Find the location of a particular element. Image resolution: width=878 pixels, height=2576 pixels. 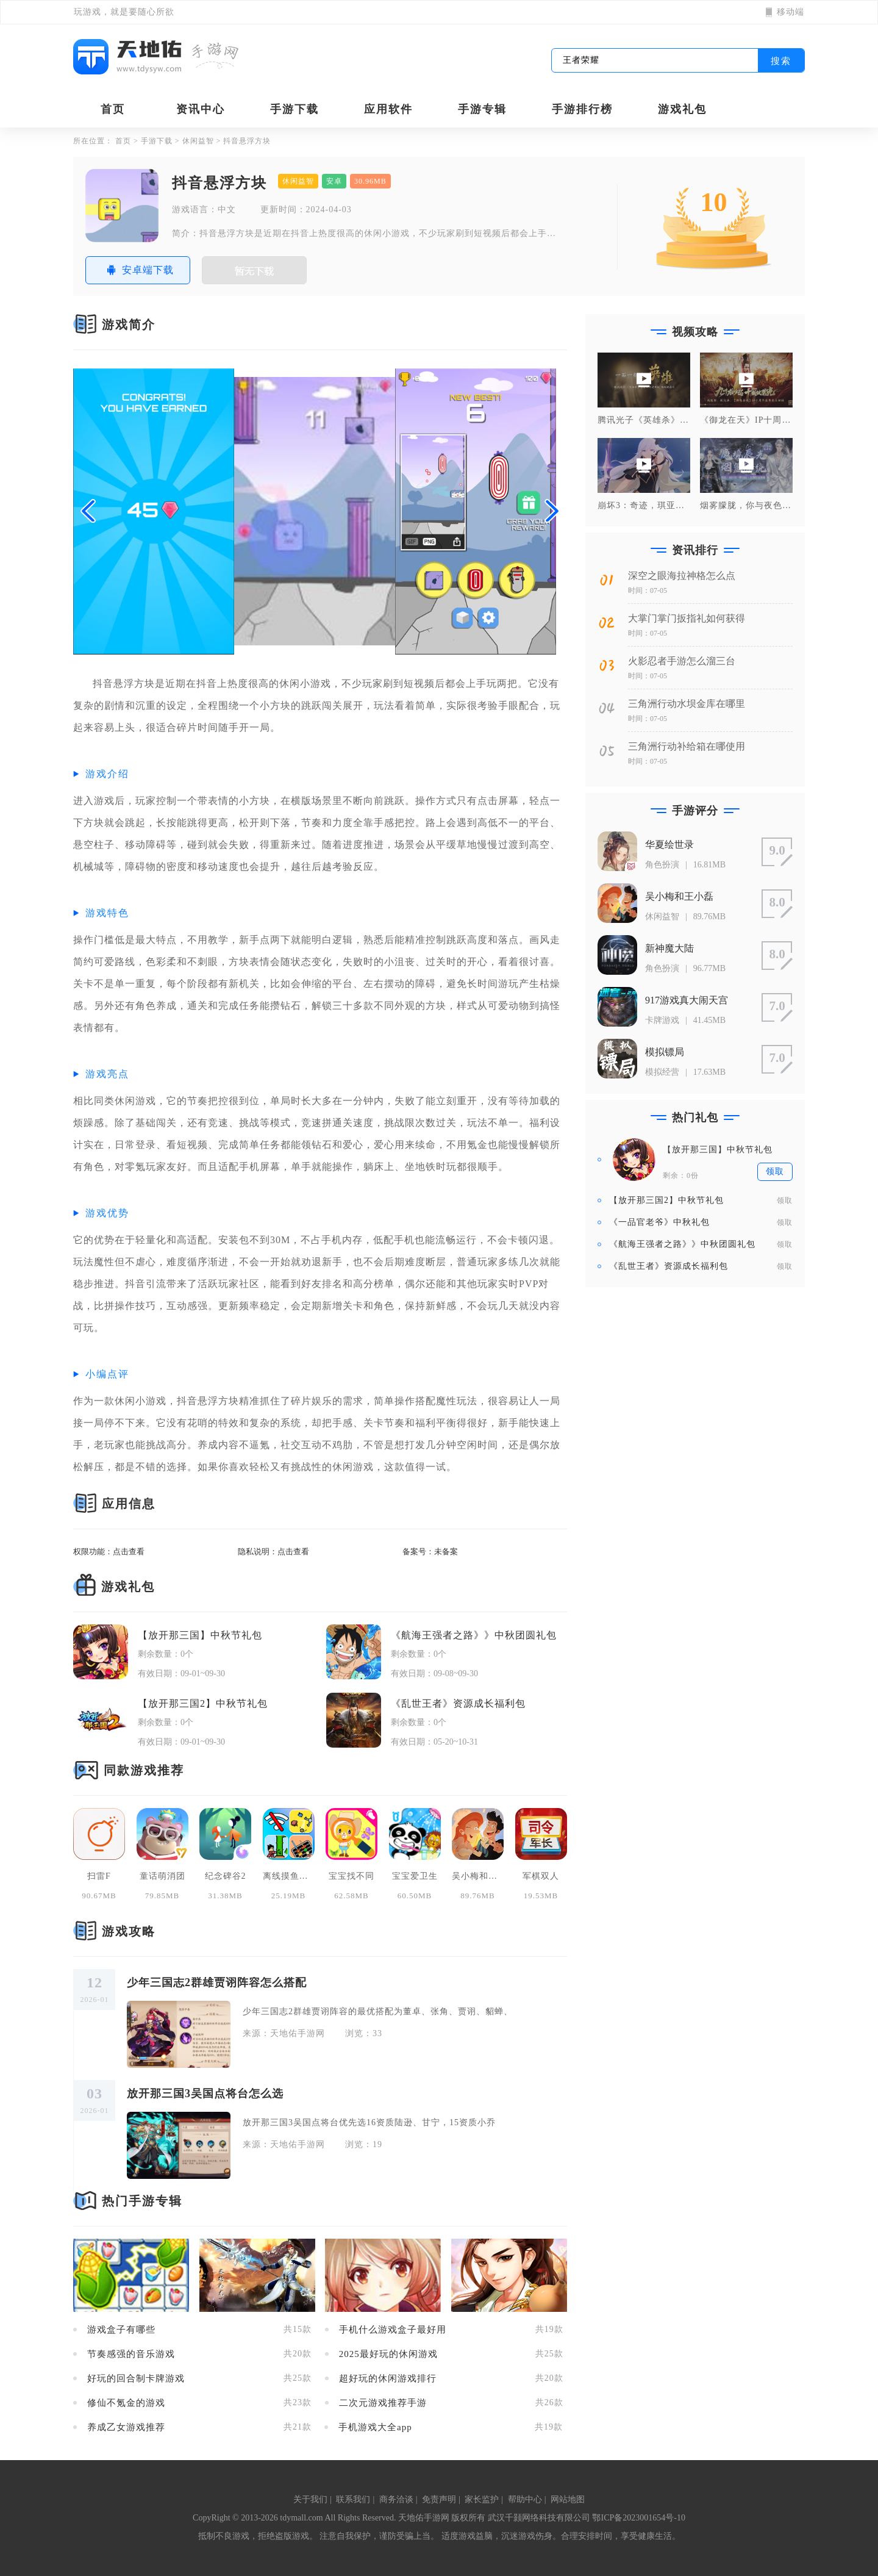

帮助中心 is located at coordinates (525, 2499).